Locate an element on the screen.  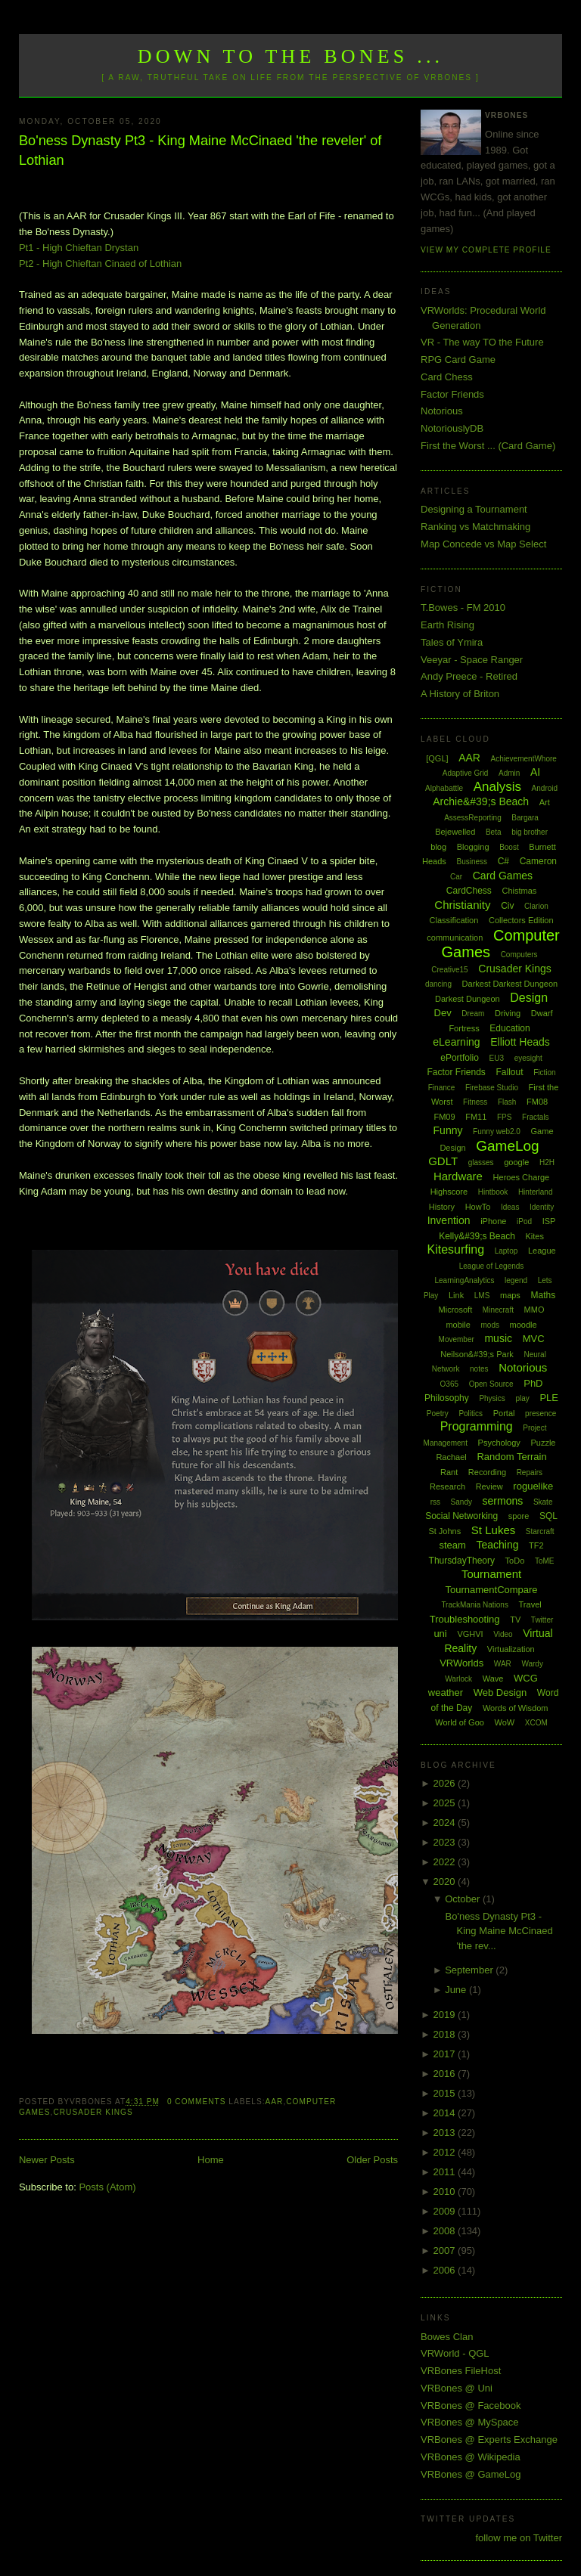
Chistmas is located at coordinates (519, 890).